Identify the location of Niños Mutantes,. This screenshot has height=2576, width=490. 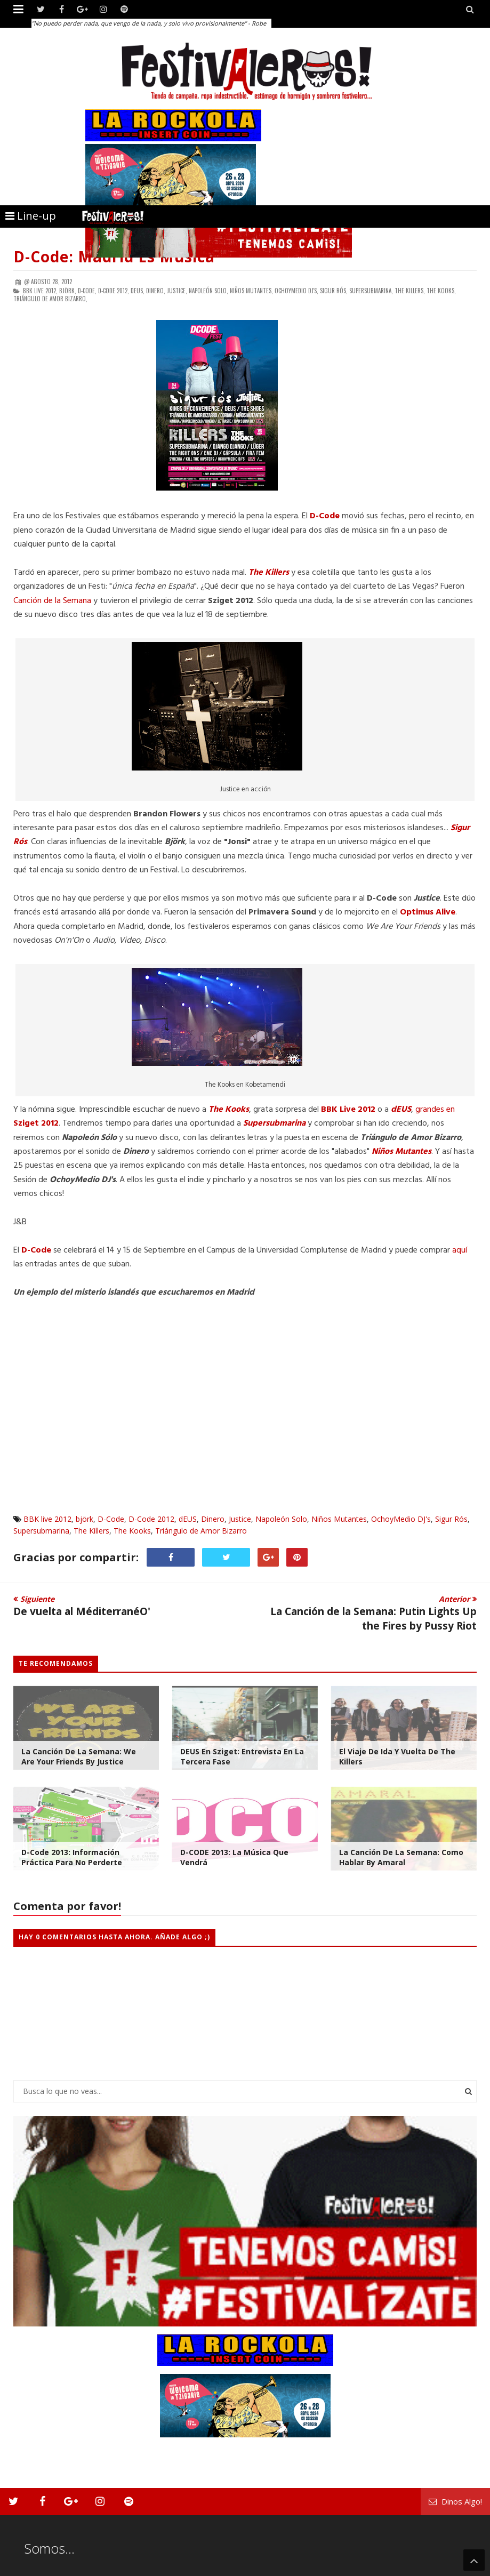
(251, 290).